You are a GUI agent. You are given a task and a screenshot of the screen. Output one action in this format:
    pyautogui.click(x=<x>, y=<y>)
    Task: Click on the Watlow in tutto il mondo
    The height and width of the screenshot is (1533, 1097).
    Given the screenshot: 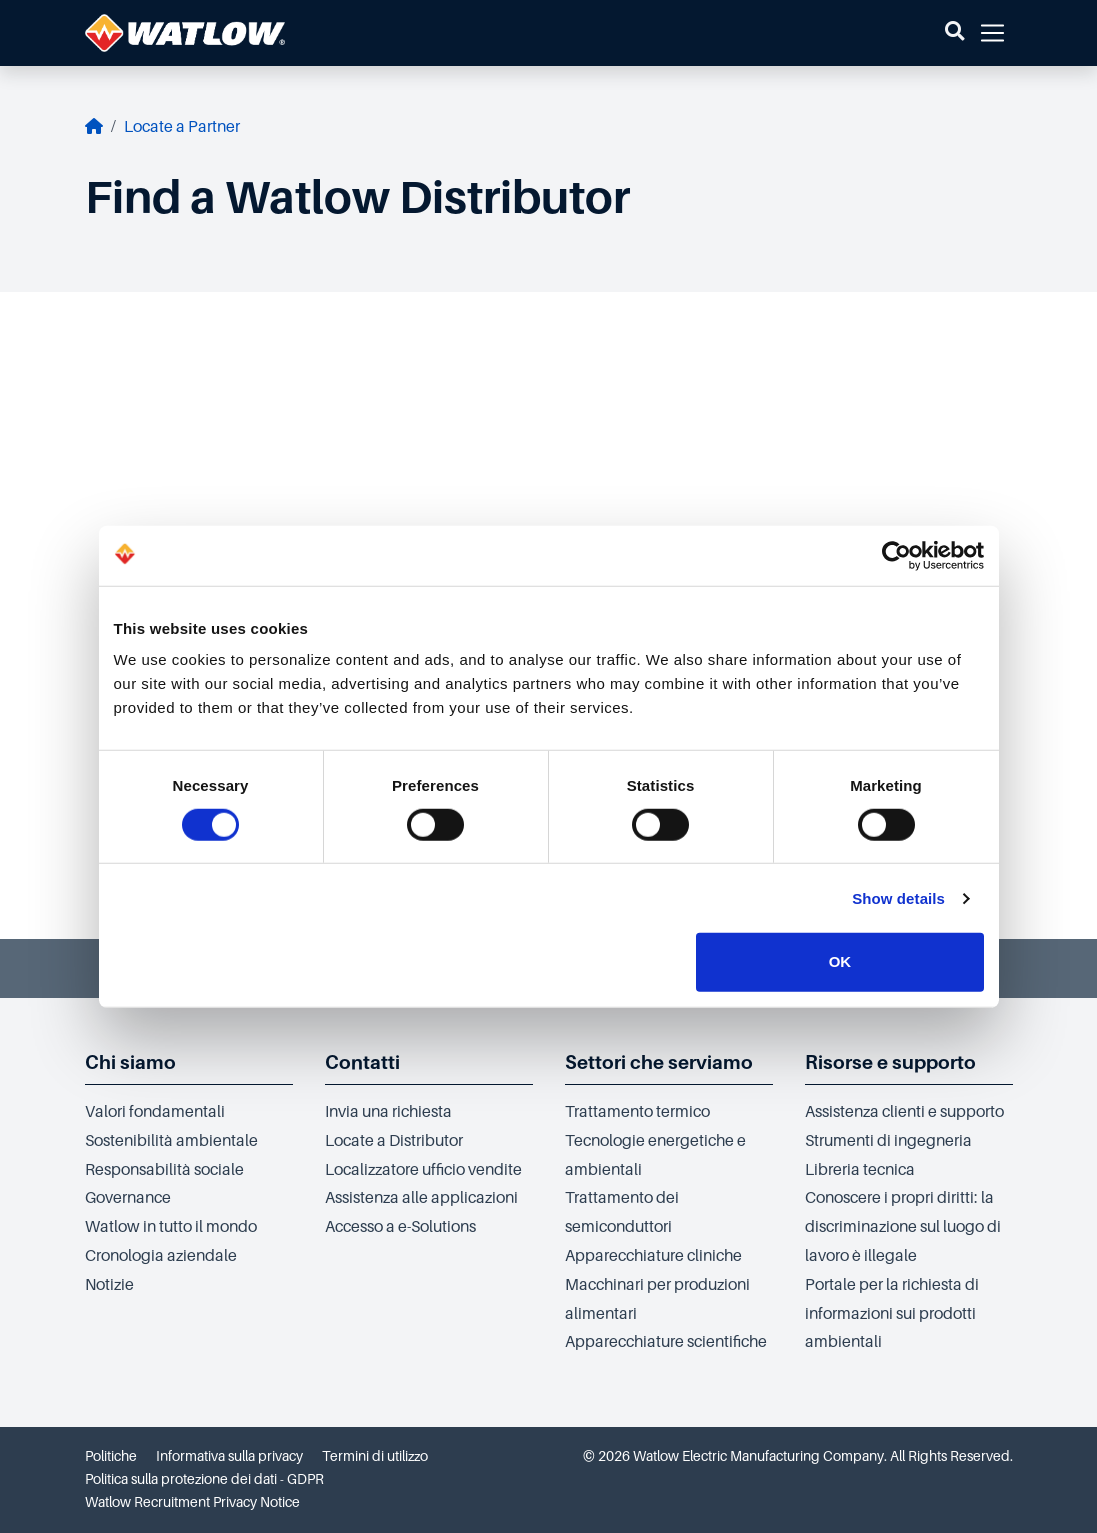 What is the action you would take?
    pyautogui.click(x=171, y=1227)
    